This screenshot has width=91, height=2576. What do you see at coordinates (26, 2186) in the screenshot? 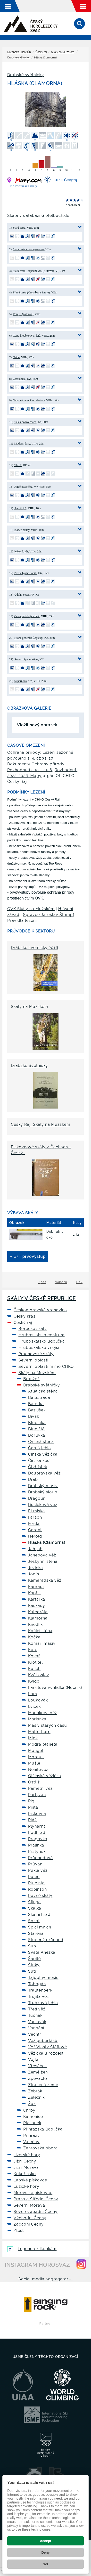
I see `Lužické hory` at bounding box center [26, 2186].